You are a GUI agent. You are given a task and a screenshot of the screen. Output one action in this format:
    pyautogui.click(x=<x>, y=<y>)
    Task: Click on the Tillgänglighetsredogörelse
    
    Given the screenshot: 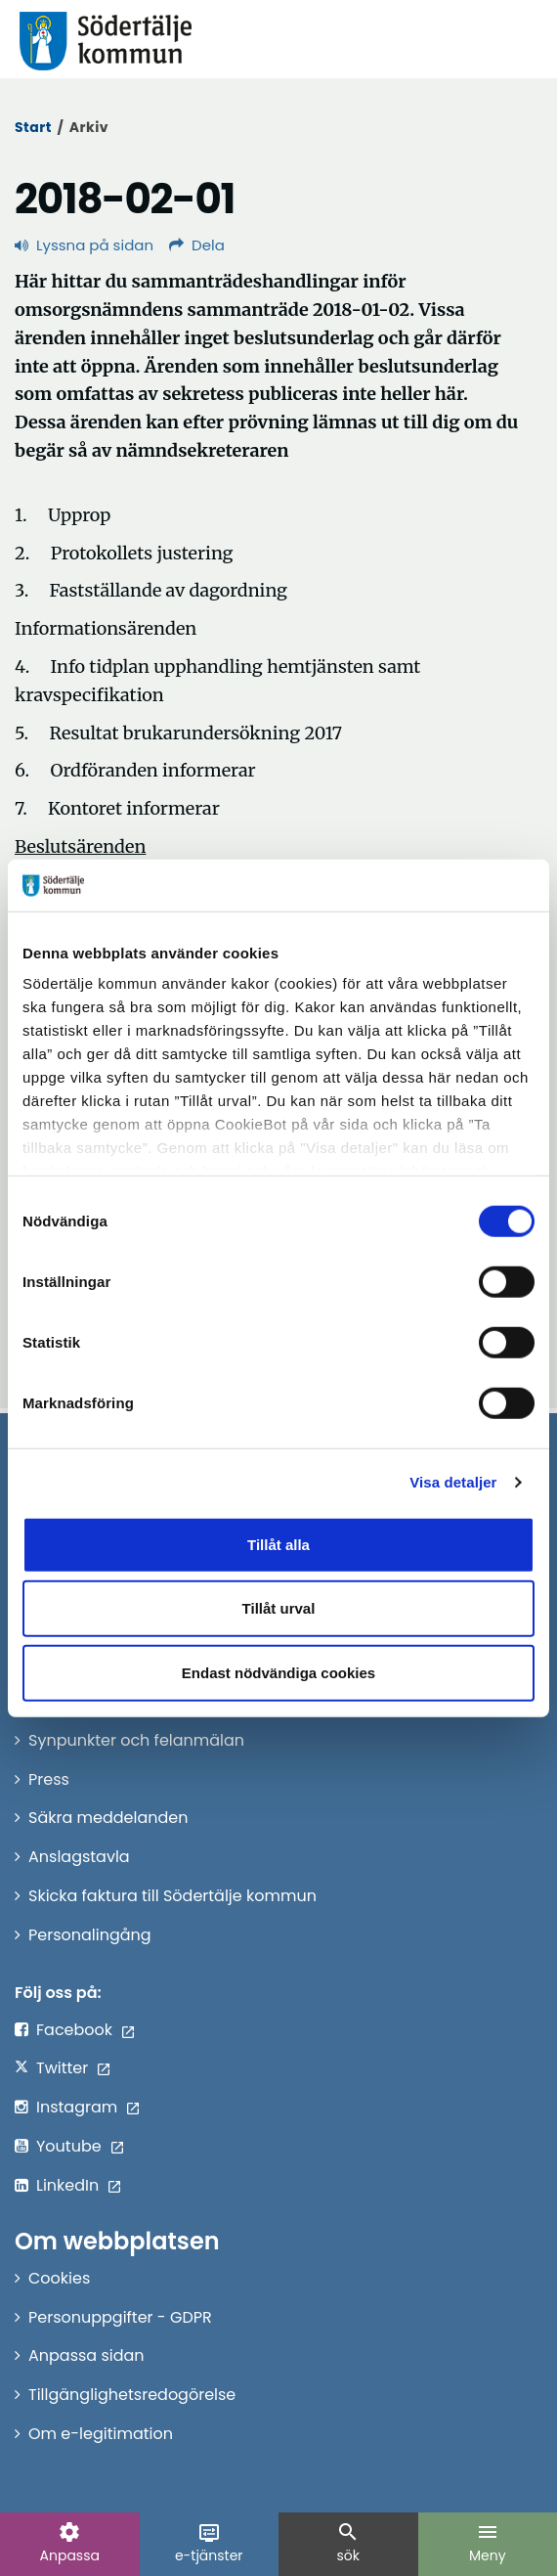 What is the action you would take?
    pyautogui.click(x=132, y=2394)
    